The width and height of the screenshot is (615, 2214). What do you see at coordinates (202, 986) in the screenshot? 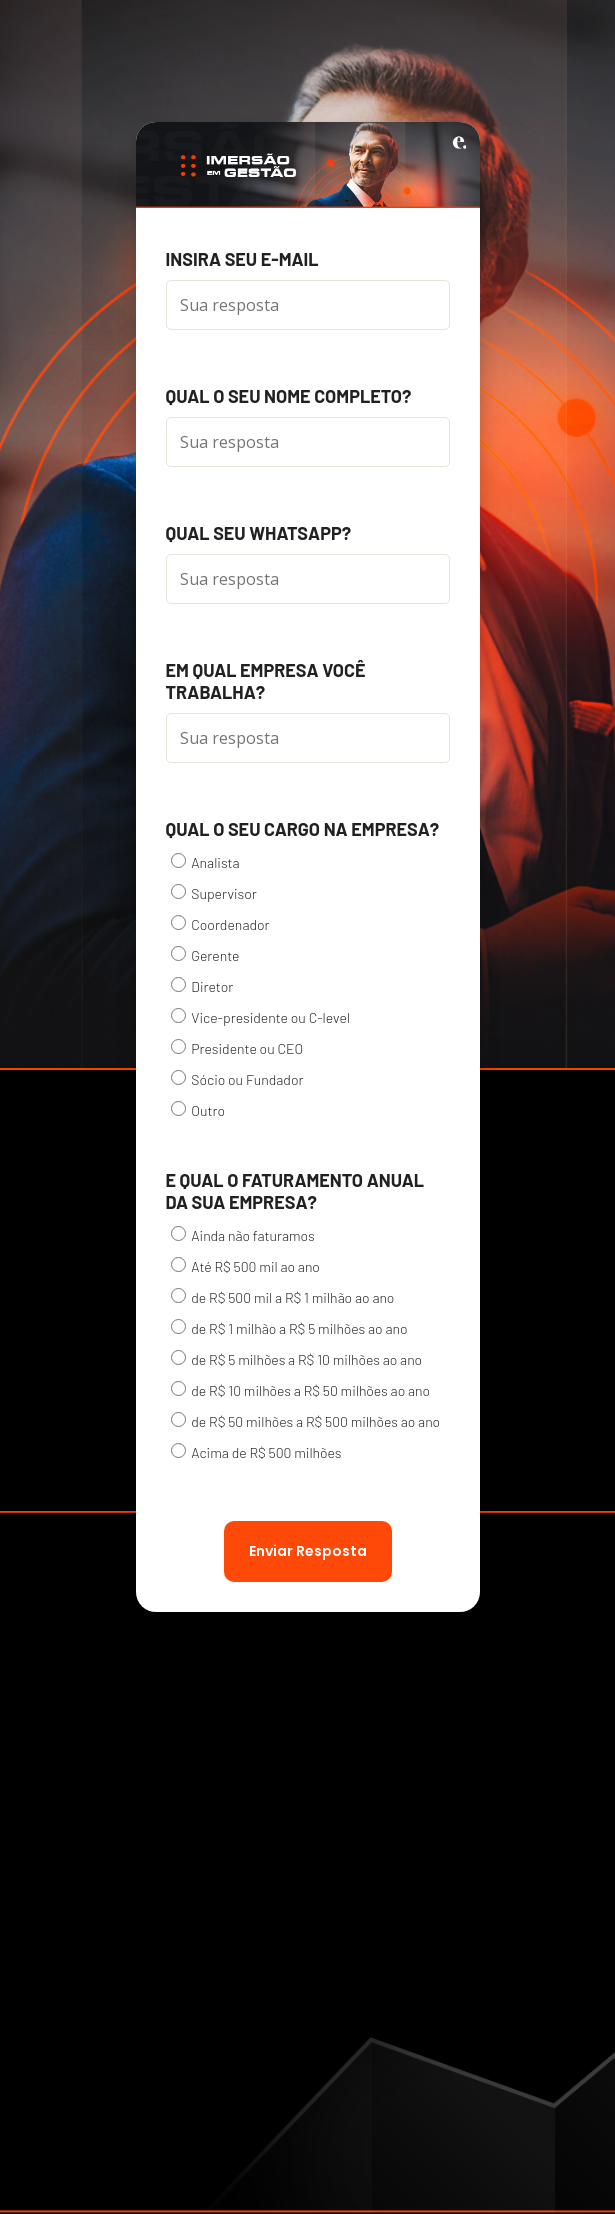
I see `Diretor` at bounding box center [202, 986].